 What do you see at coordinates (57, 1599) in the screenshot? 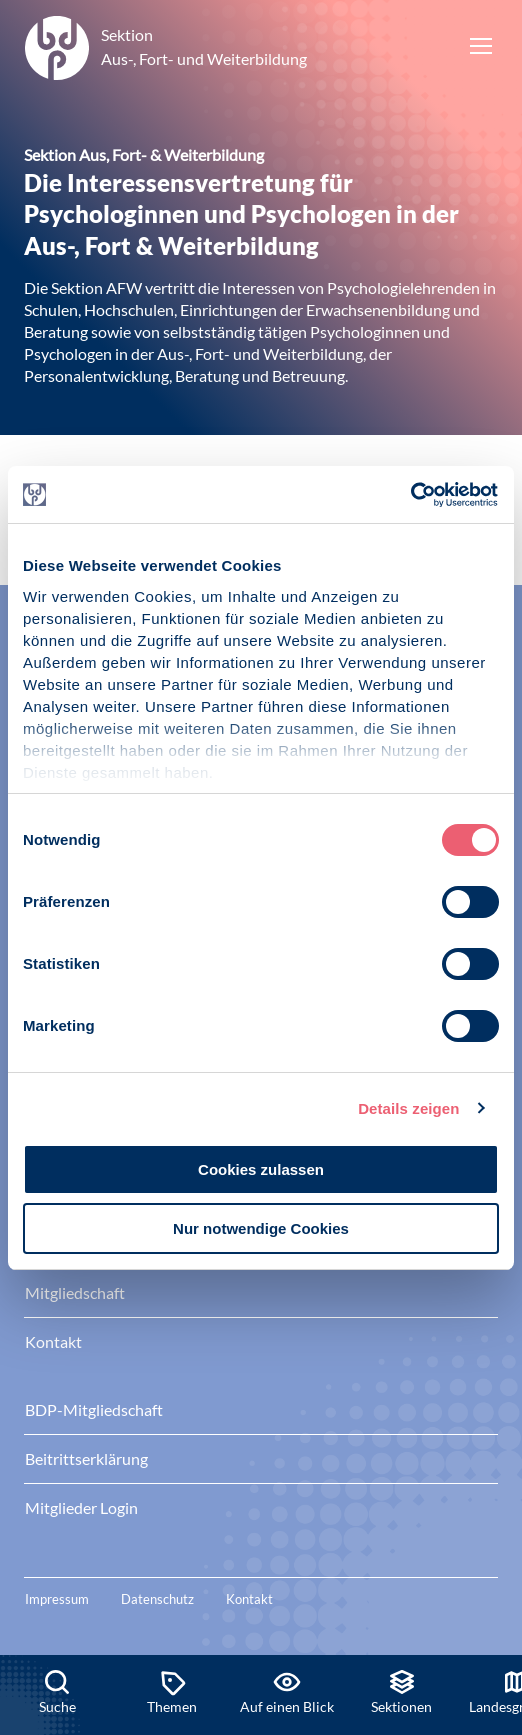
I see `Impressum` at bounding box center [57, 1599].